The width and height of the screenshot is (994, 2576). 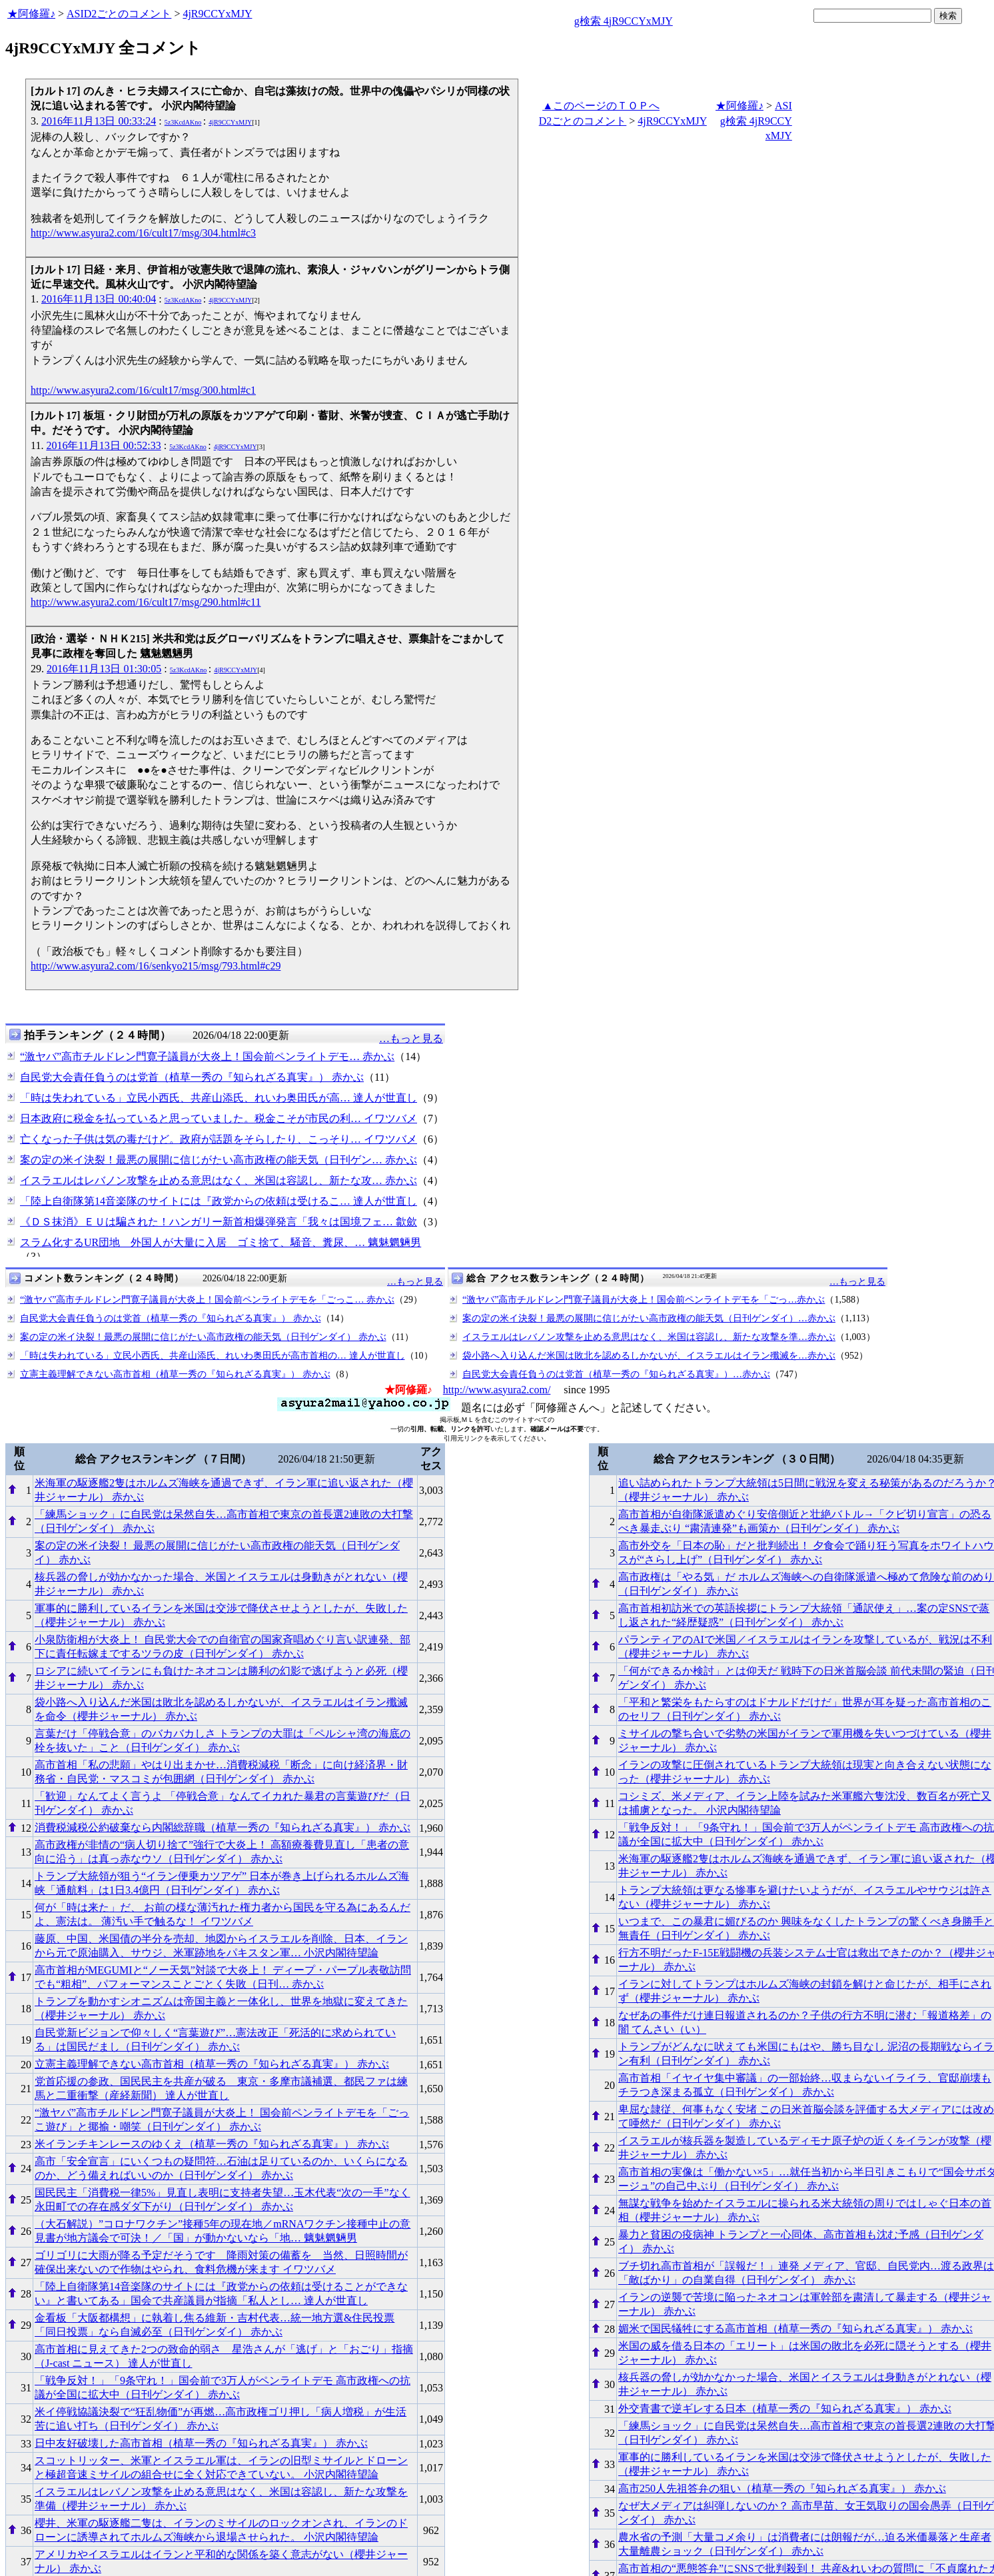 What do you see at coordinates (601, 105) in the screenshot?
I see `▲このページのＴＯＰへ` at bounding box center [601, 105].